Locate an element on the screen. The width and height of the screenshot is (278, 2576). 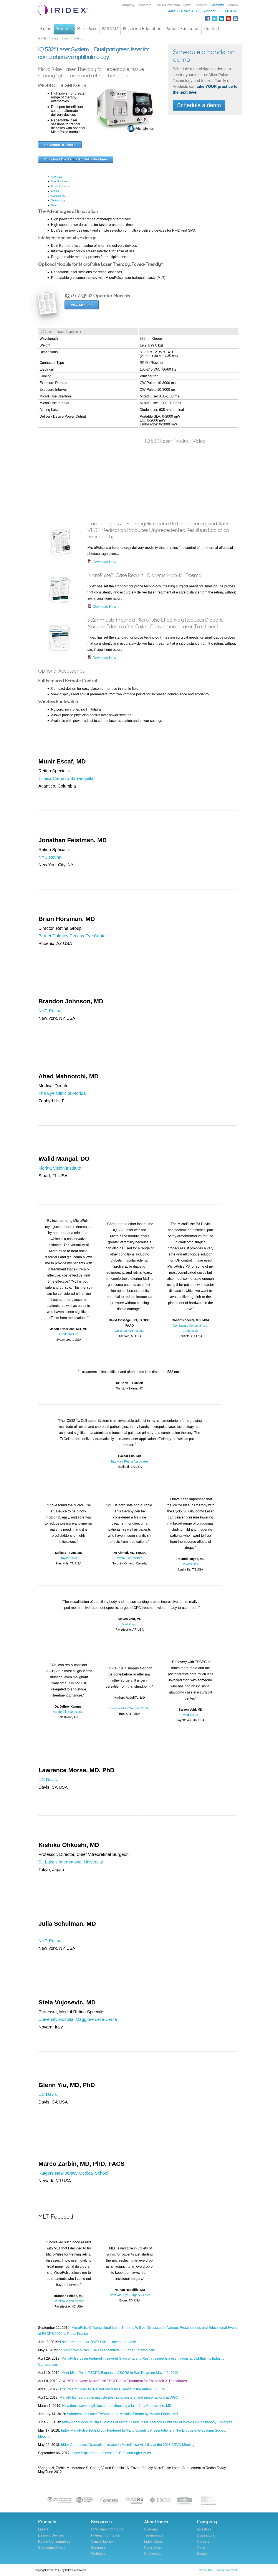
New York Eye Surgery Center is located at coordinates (129, 1708).